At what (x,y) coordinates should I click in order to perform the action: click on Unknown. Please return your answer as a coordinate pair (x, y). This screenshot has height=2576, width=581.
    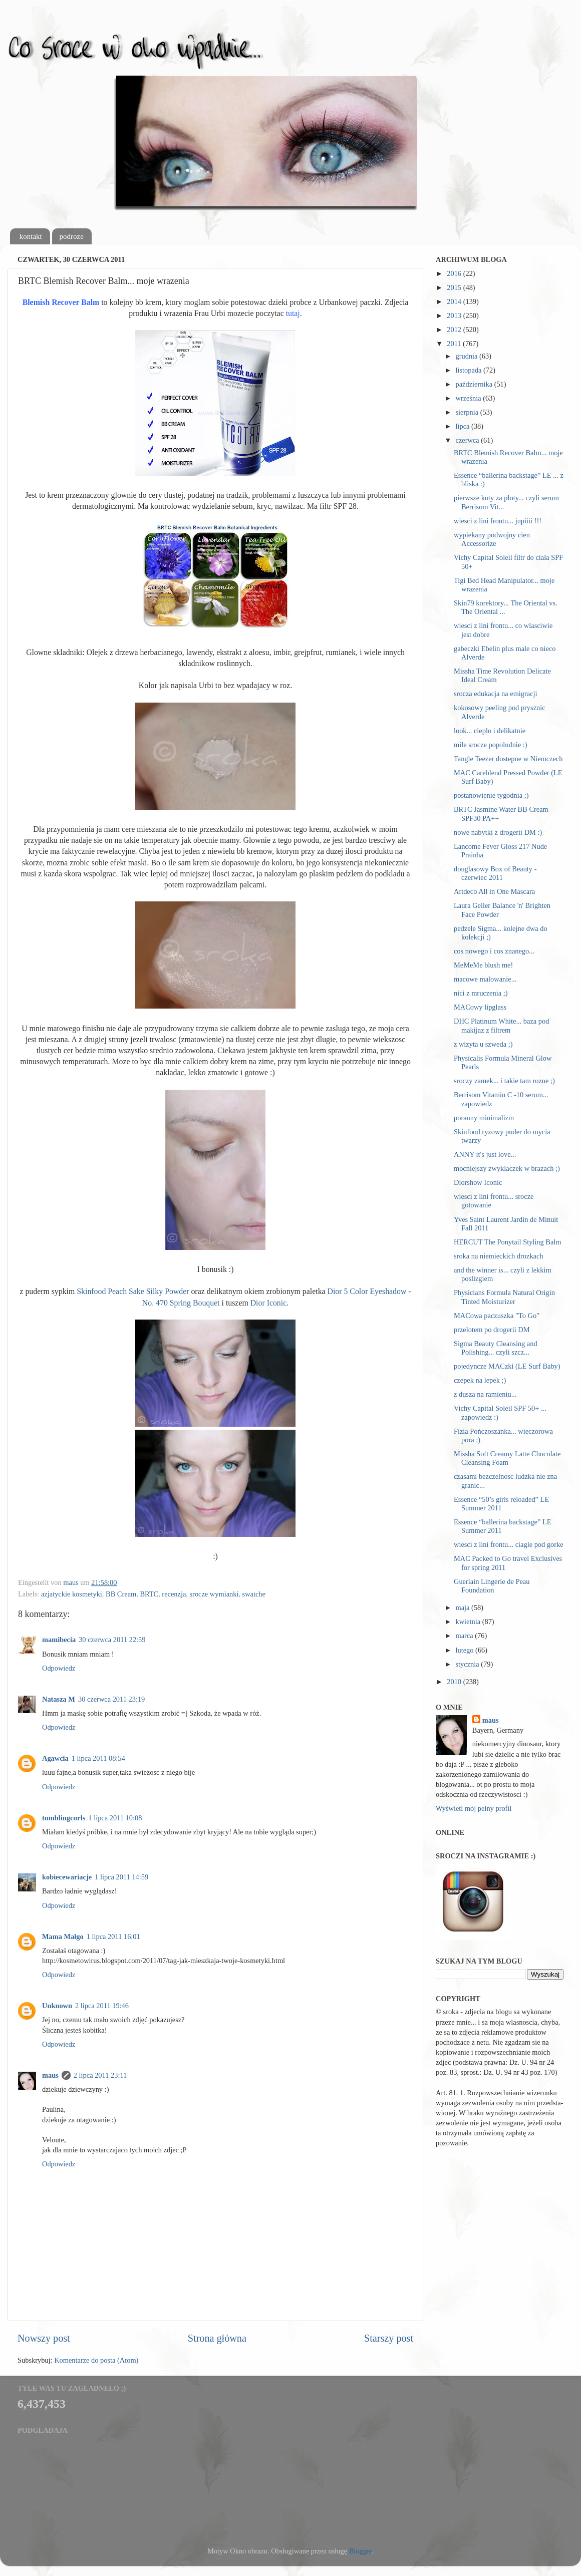
    Looking at the image, I should click on (57, 2006).